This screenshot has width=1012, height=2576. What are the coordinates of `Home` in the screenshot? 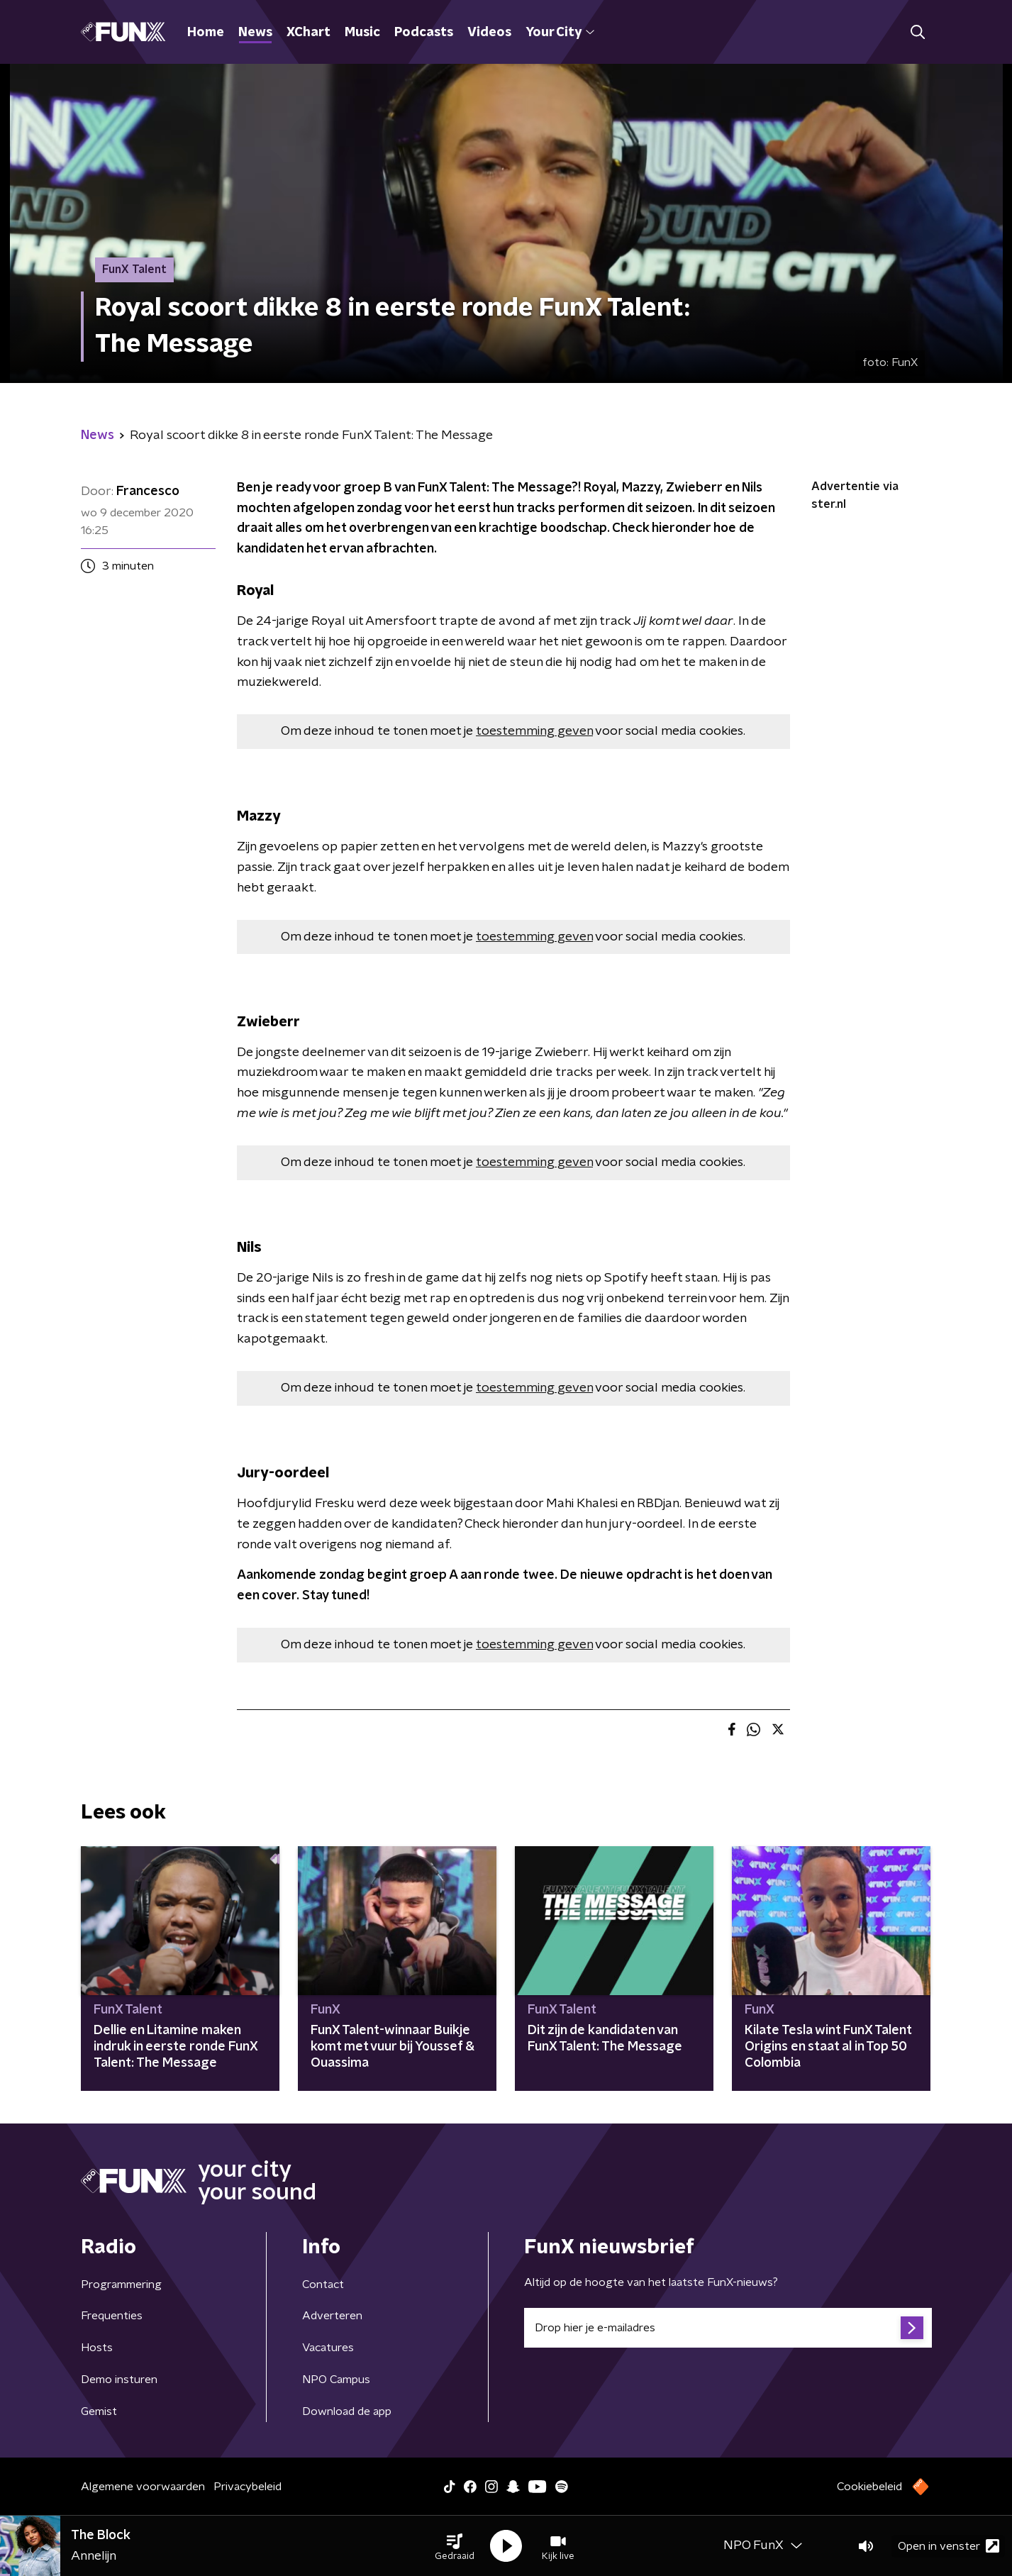 It's located at (205, 32).